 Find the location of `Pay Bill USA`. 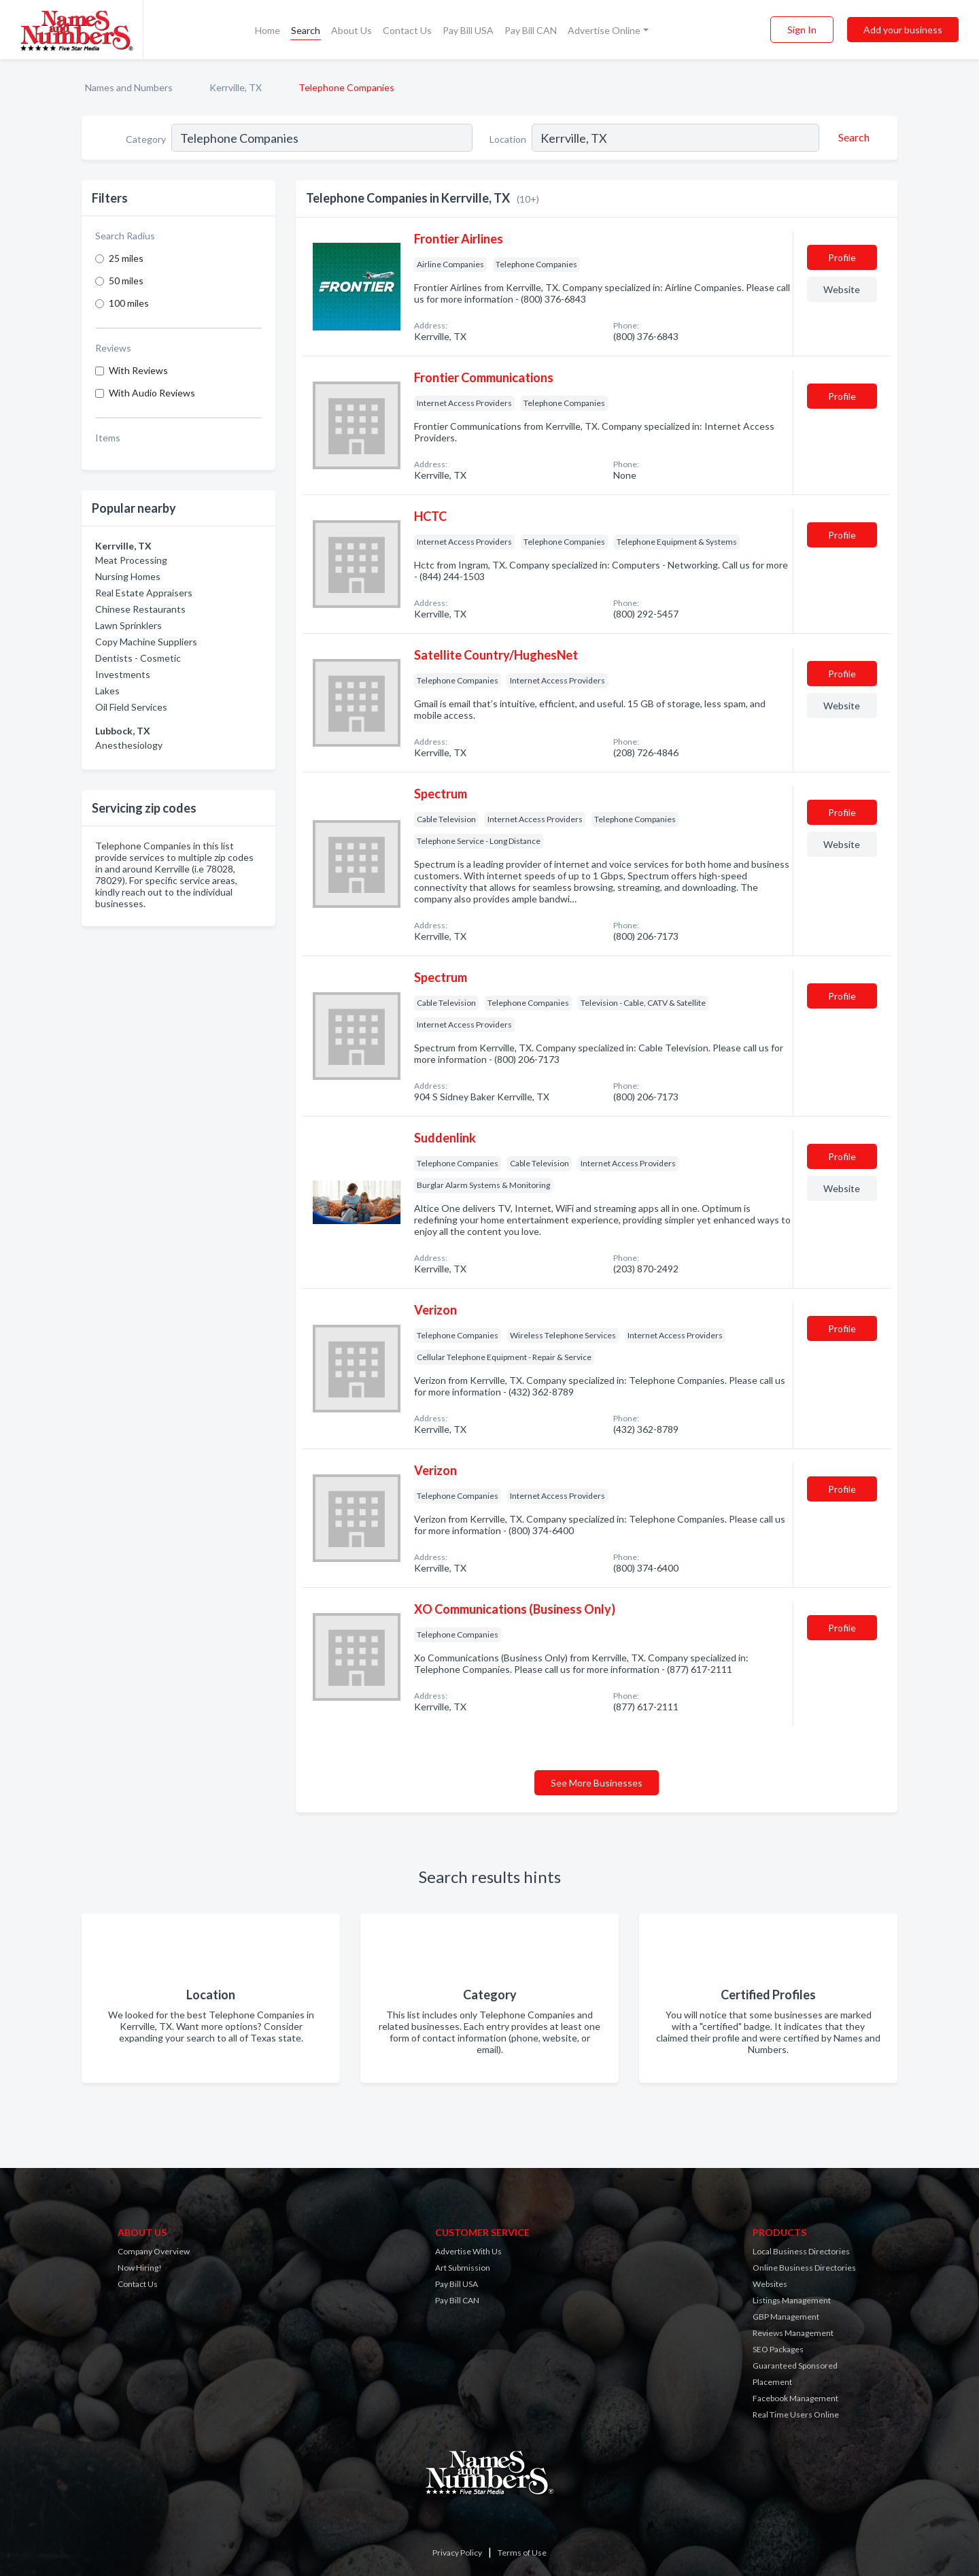

Pay Bill USA is located at coordinates (468, 30).